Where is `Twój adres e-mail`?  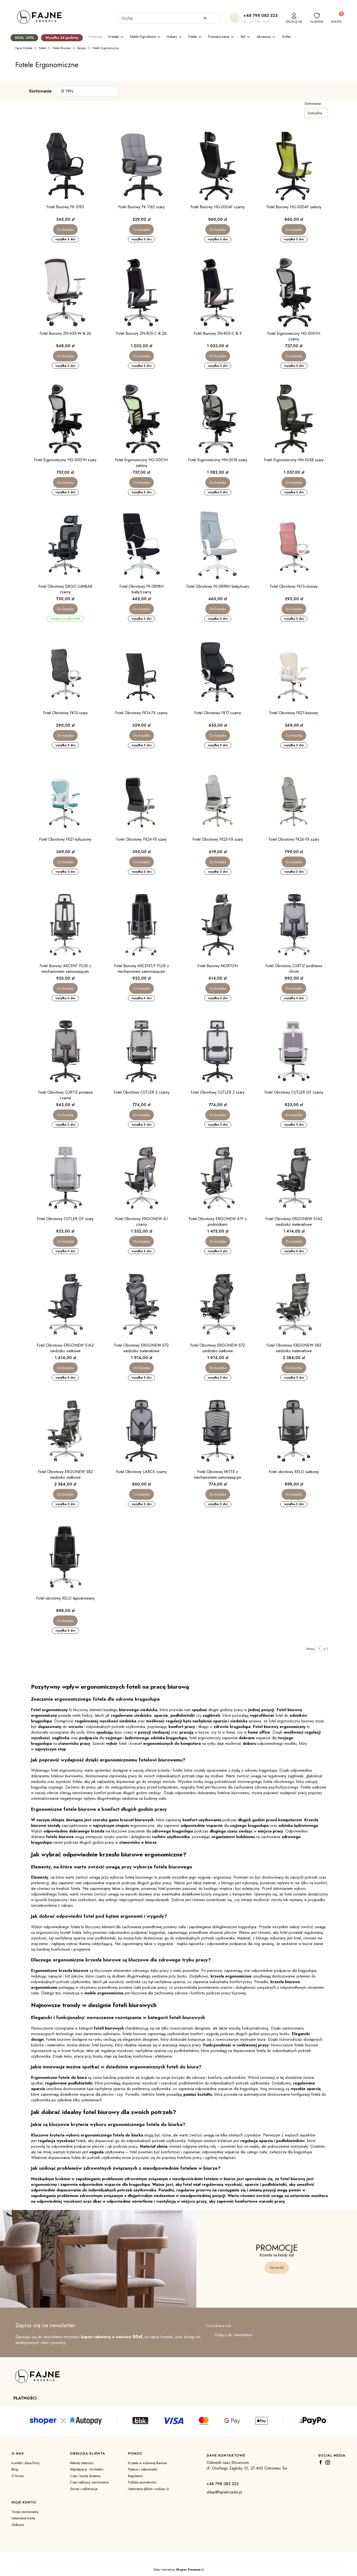 Twój adres e-mail is located at coordinates (218, 2325).